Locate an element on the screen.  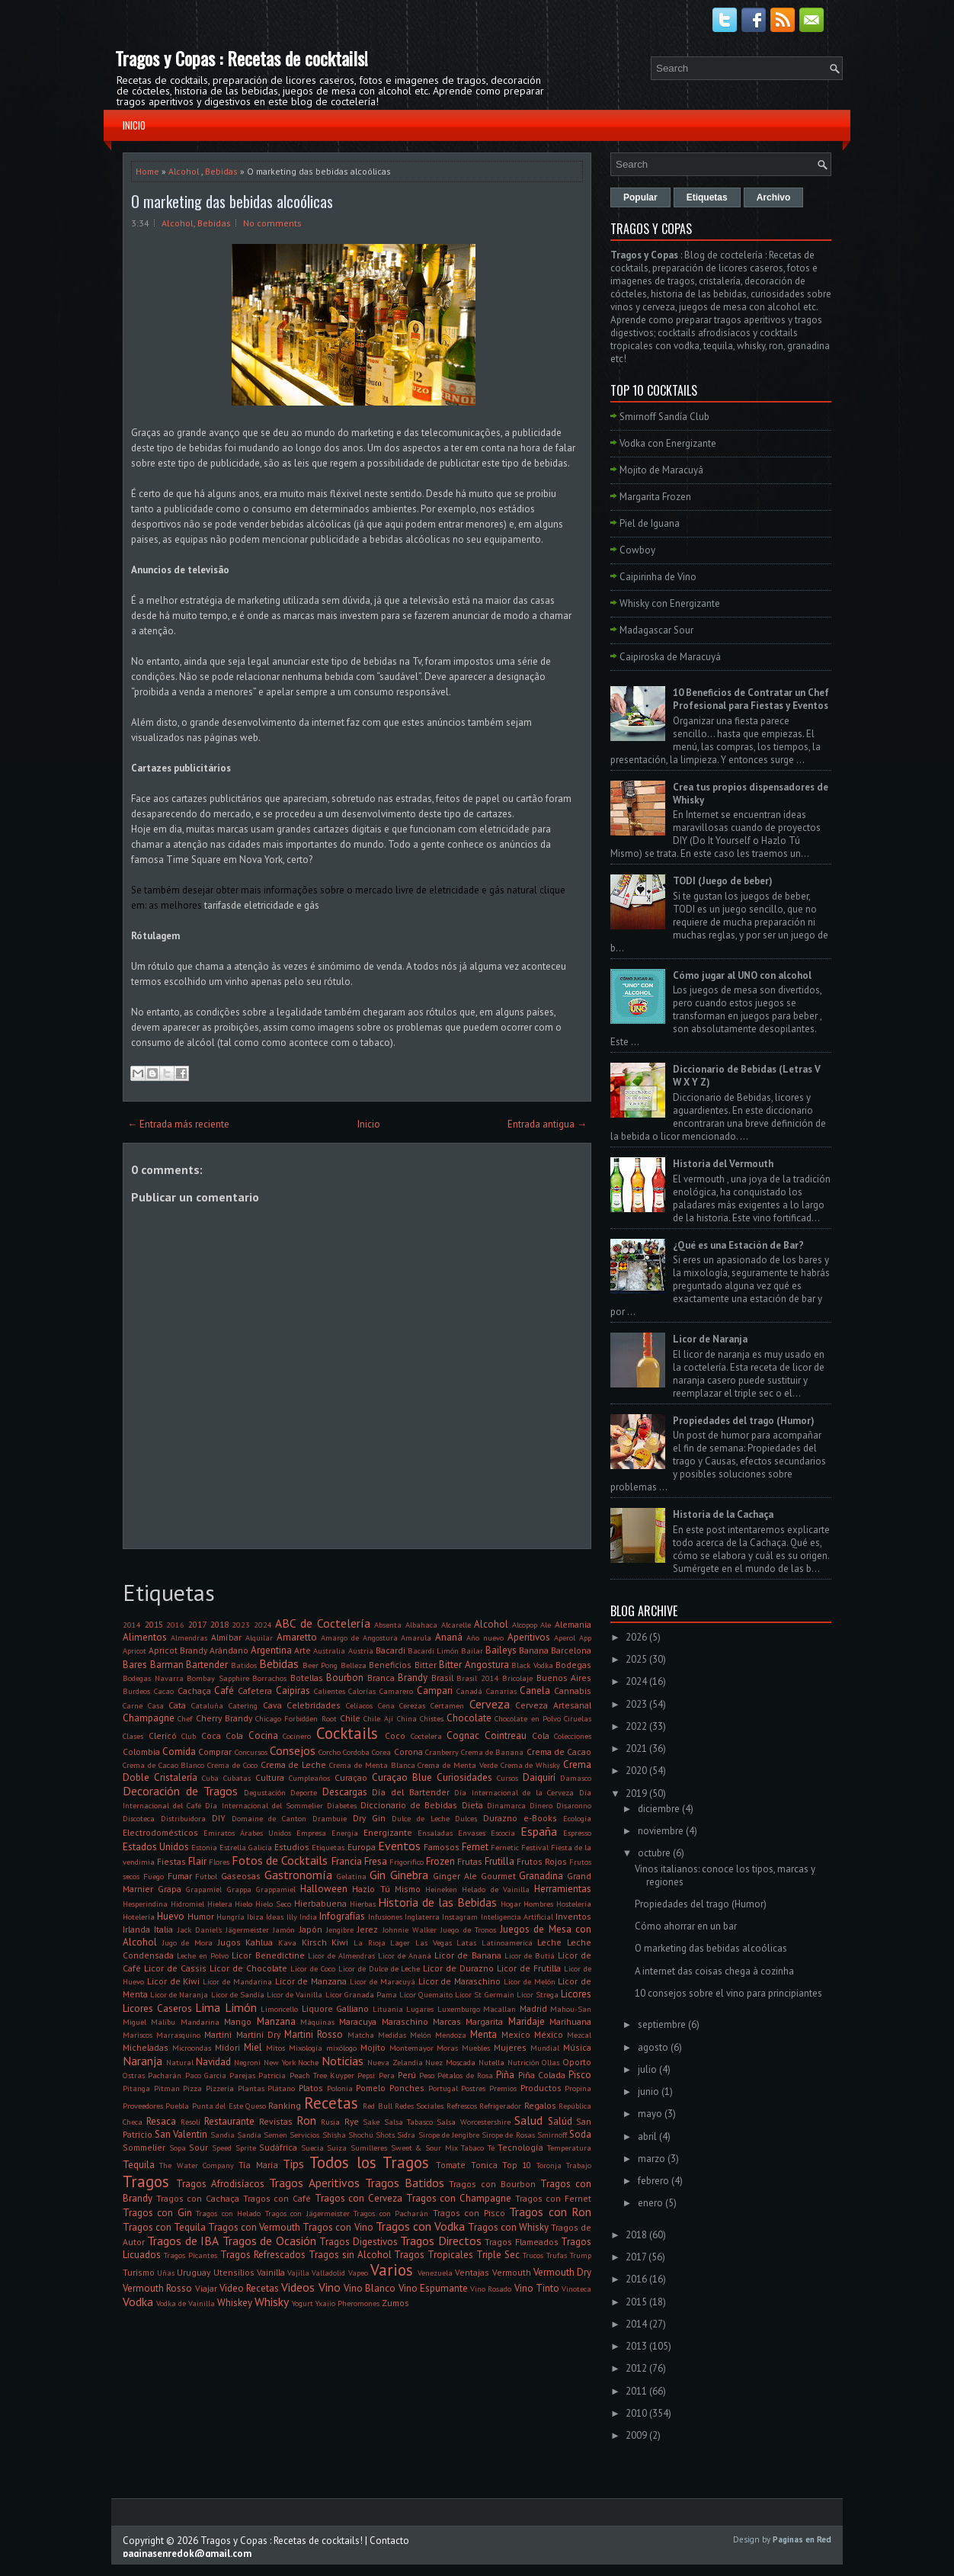
Hotelería is located at coordinates (139, 1916).